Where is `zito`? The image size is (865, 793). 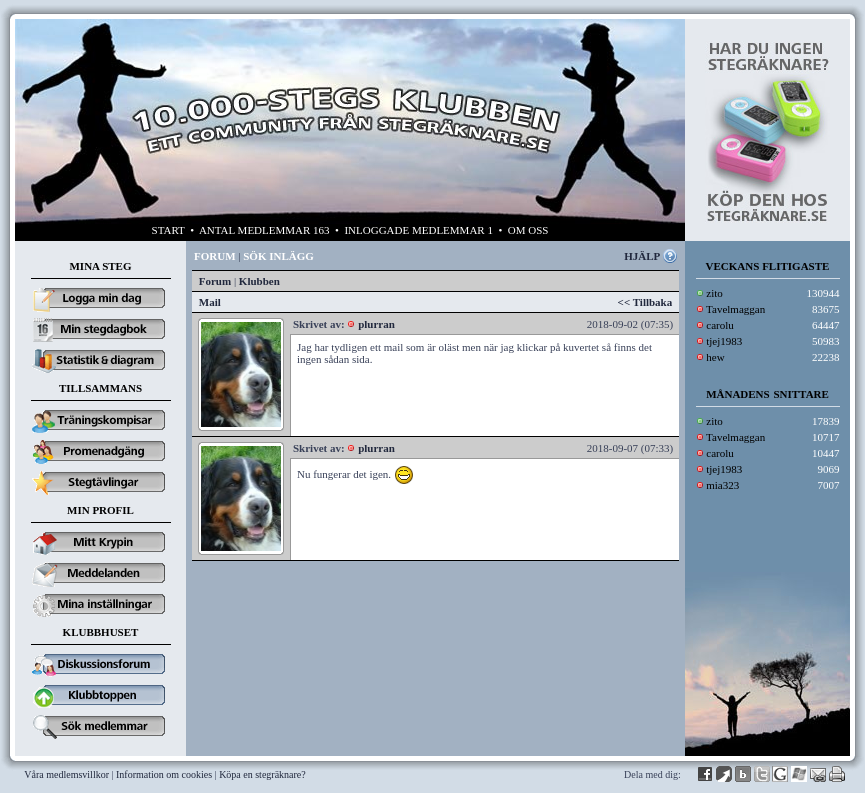
zito is located at coordinates (714, 293).